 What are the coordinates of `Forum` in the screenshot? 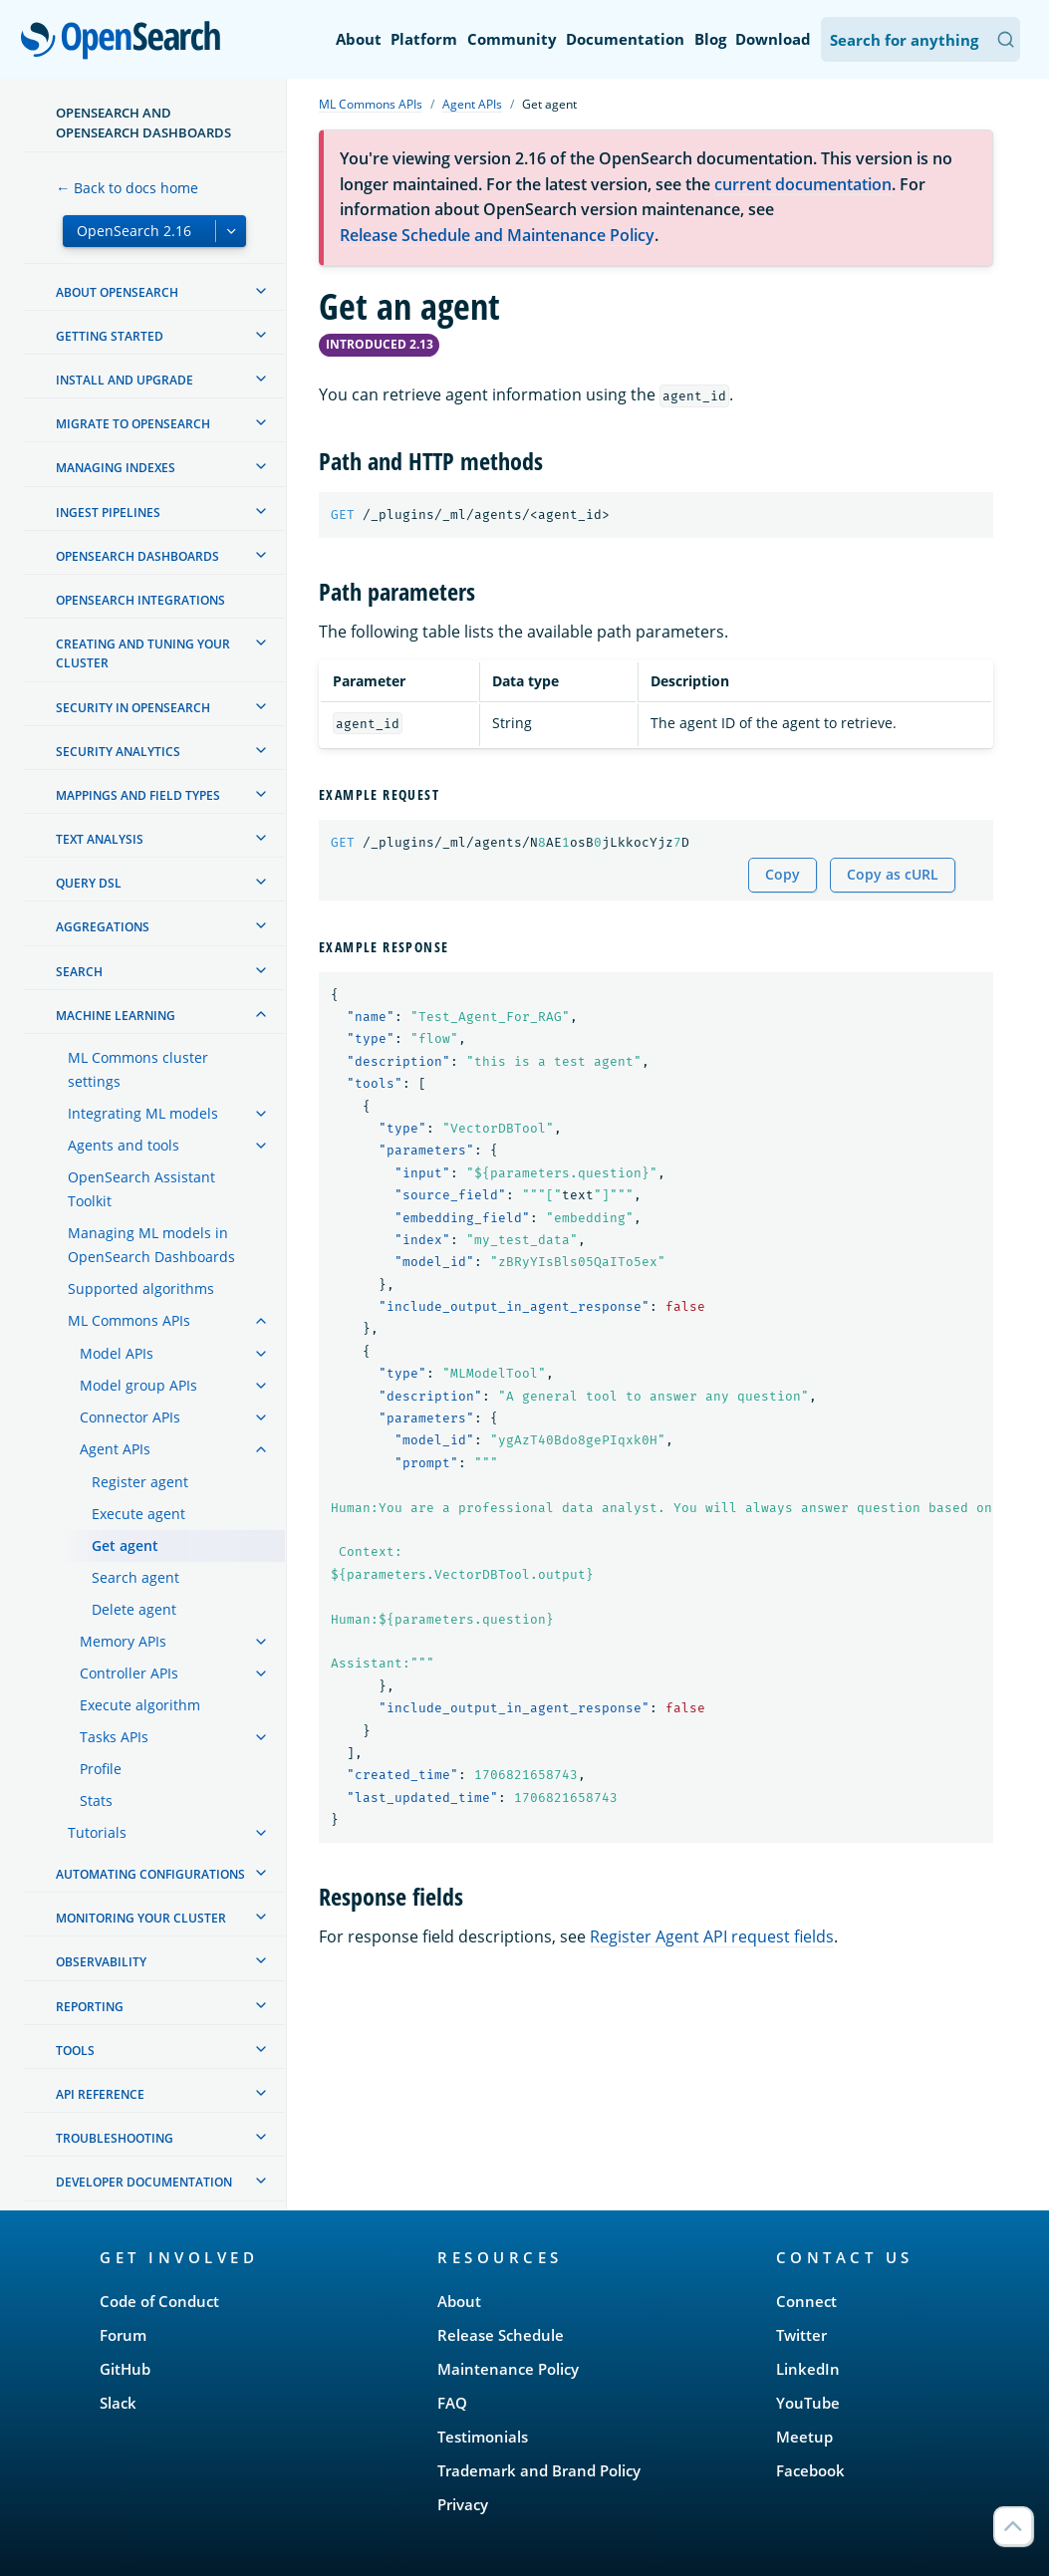 It's located at (123, 2335).